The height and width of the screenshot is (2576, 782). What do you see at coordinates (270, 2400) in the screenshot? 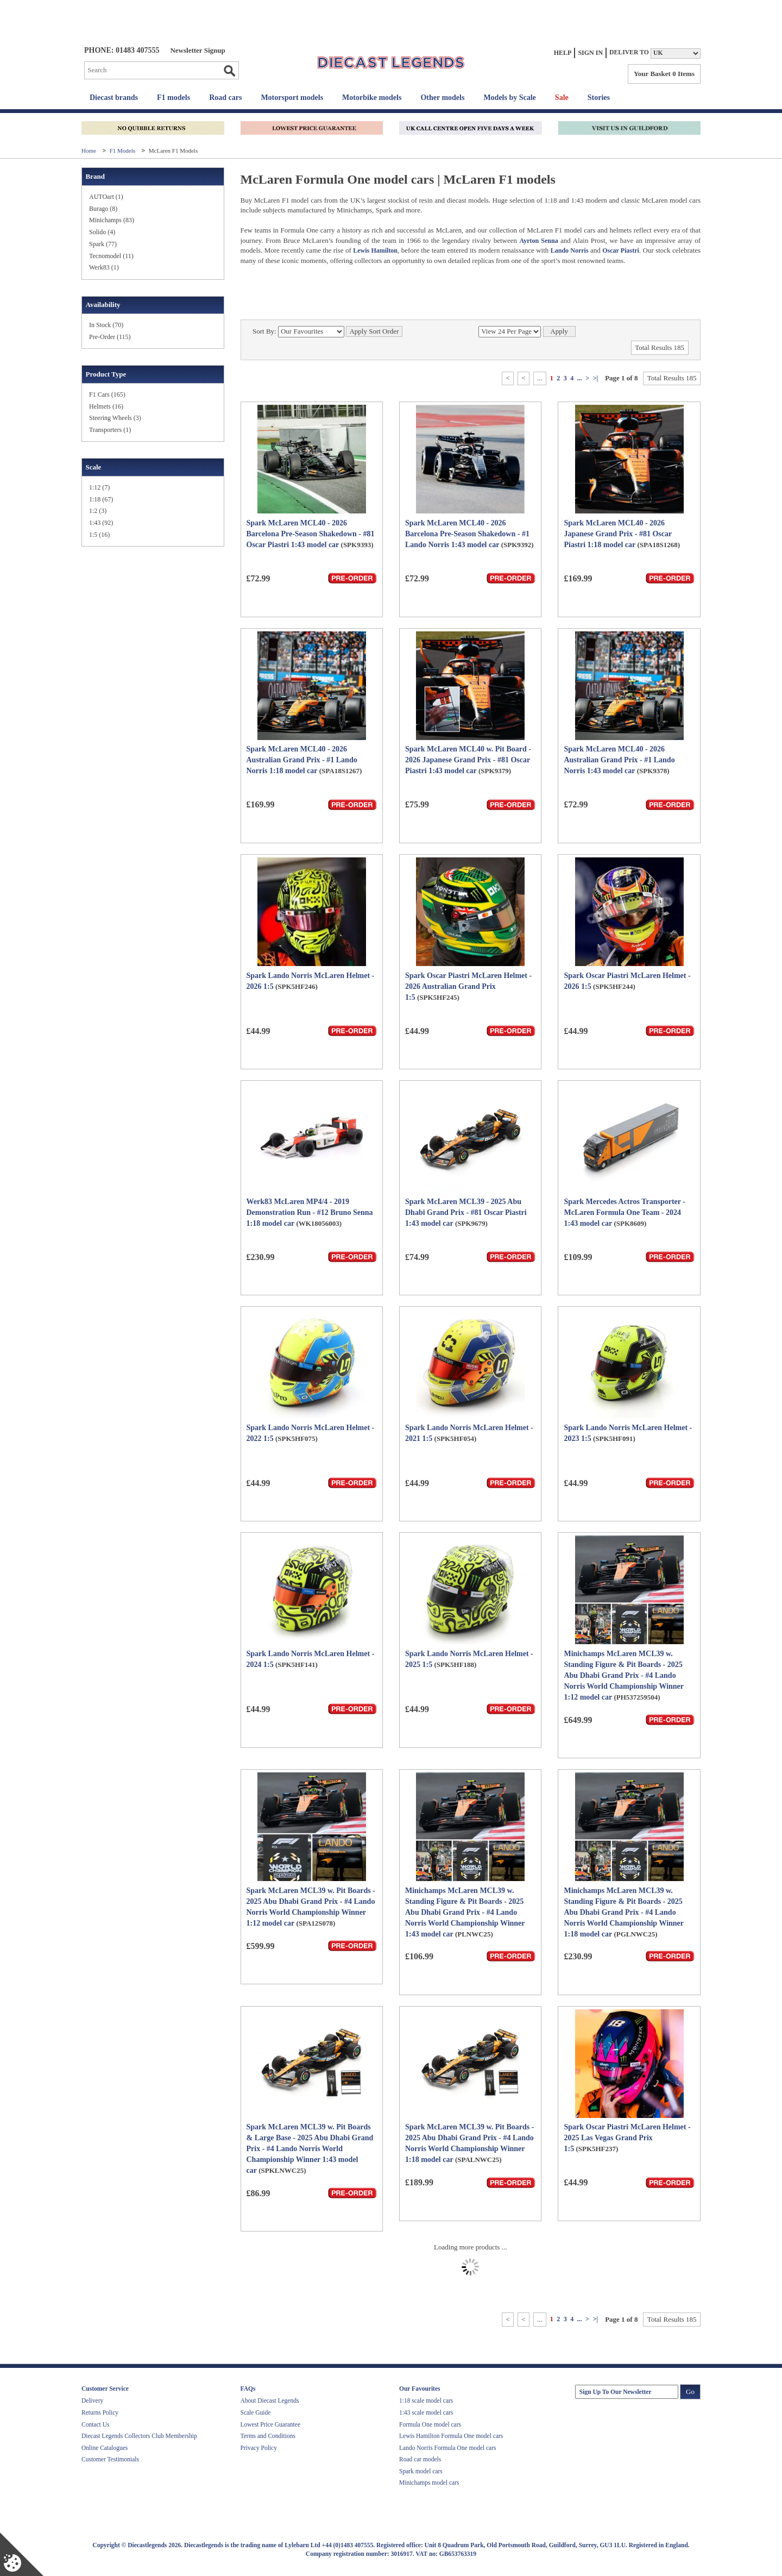
I see `About Diecast Legends` at bounding box center [270, 2400].